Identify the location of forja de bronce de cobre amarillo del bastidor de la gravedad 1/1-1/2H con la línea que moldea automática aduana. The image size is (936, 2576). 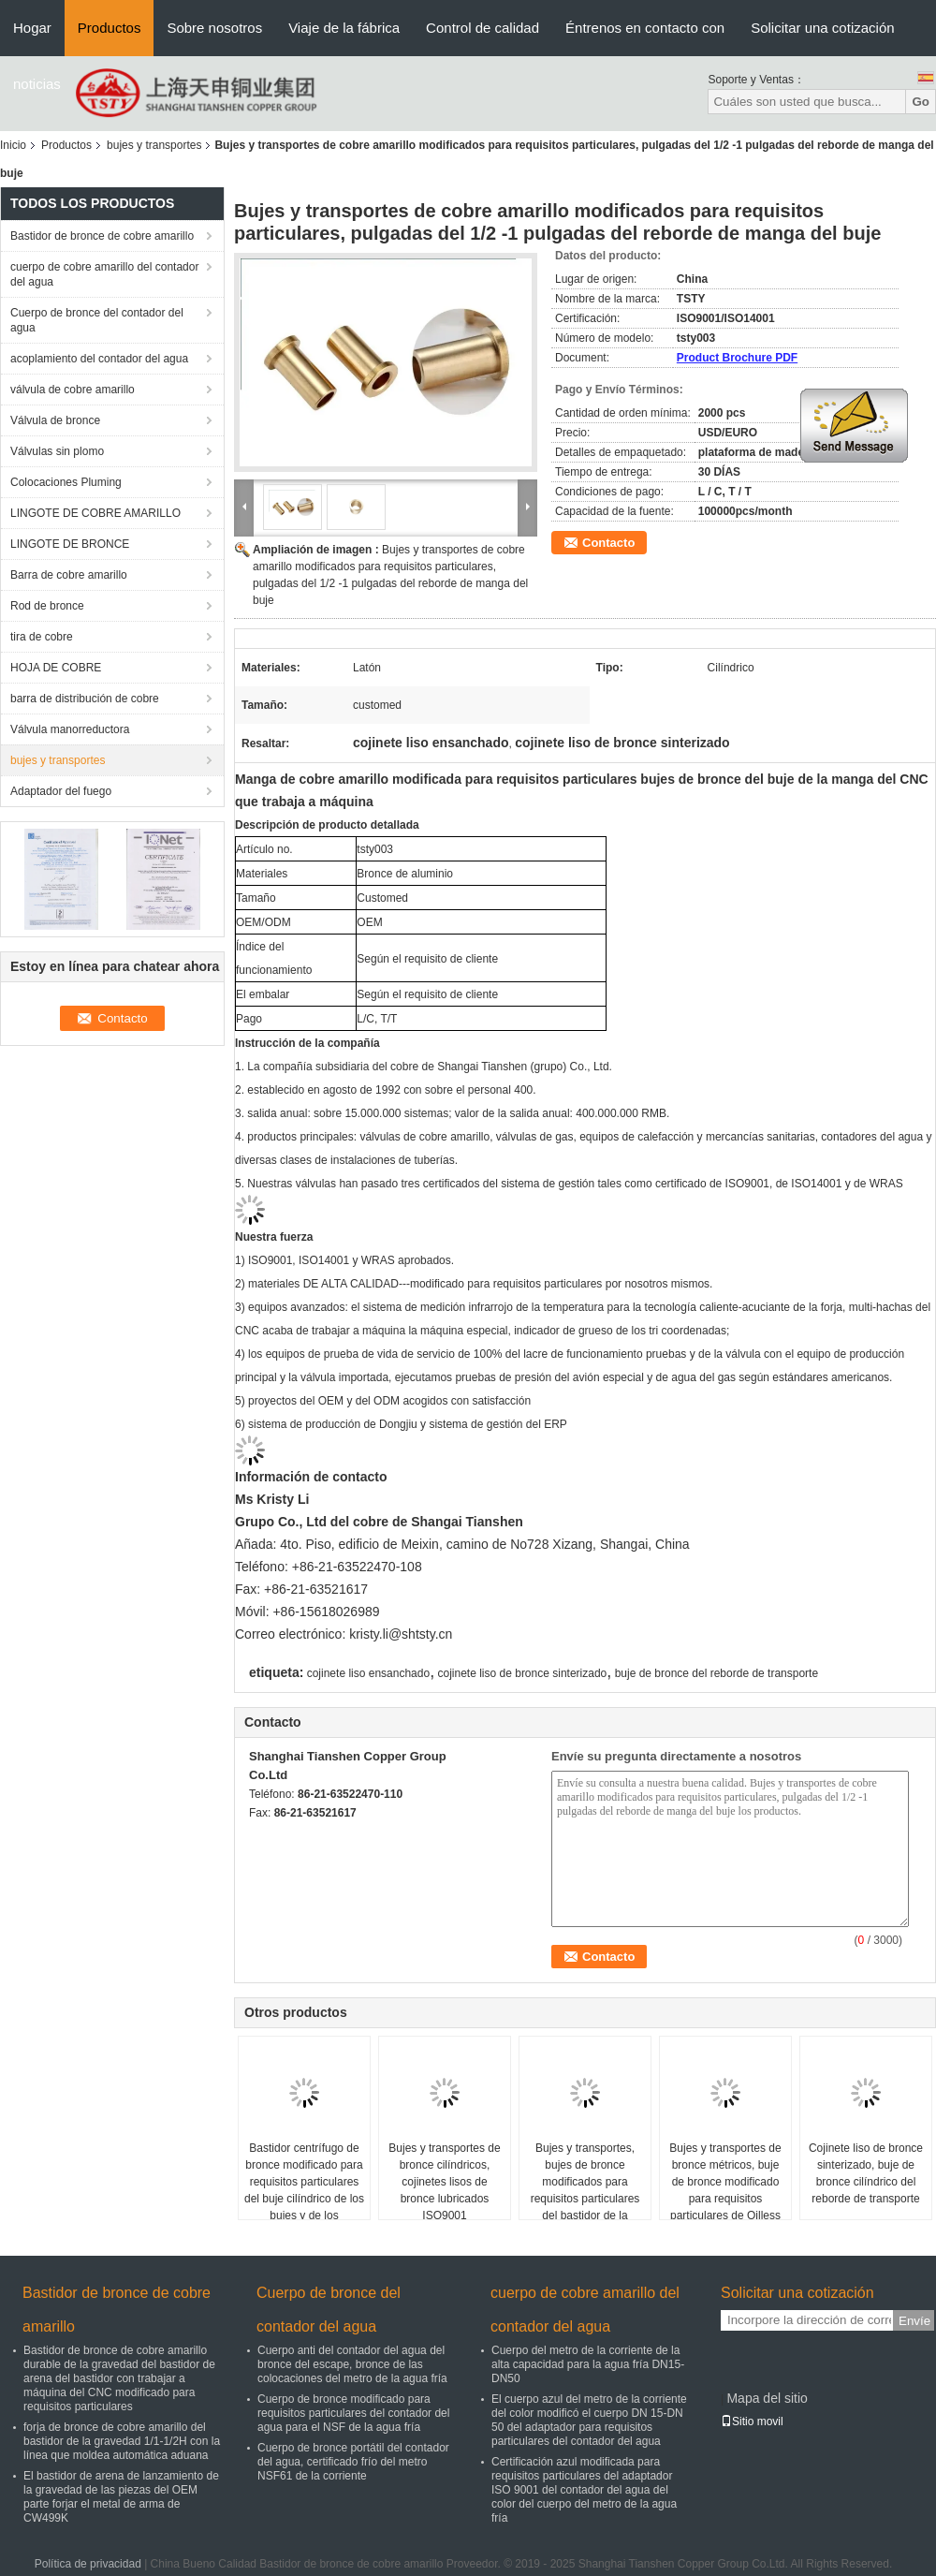
(121, 2441).